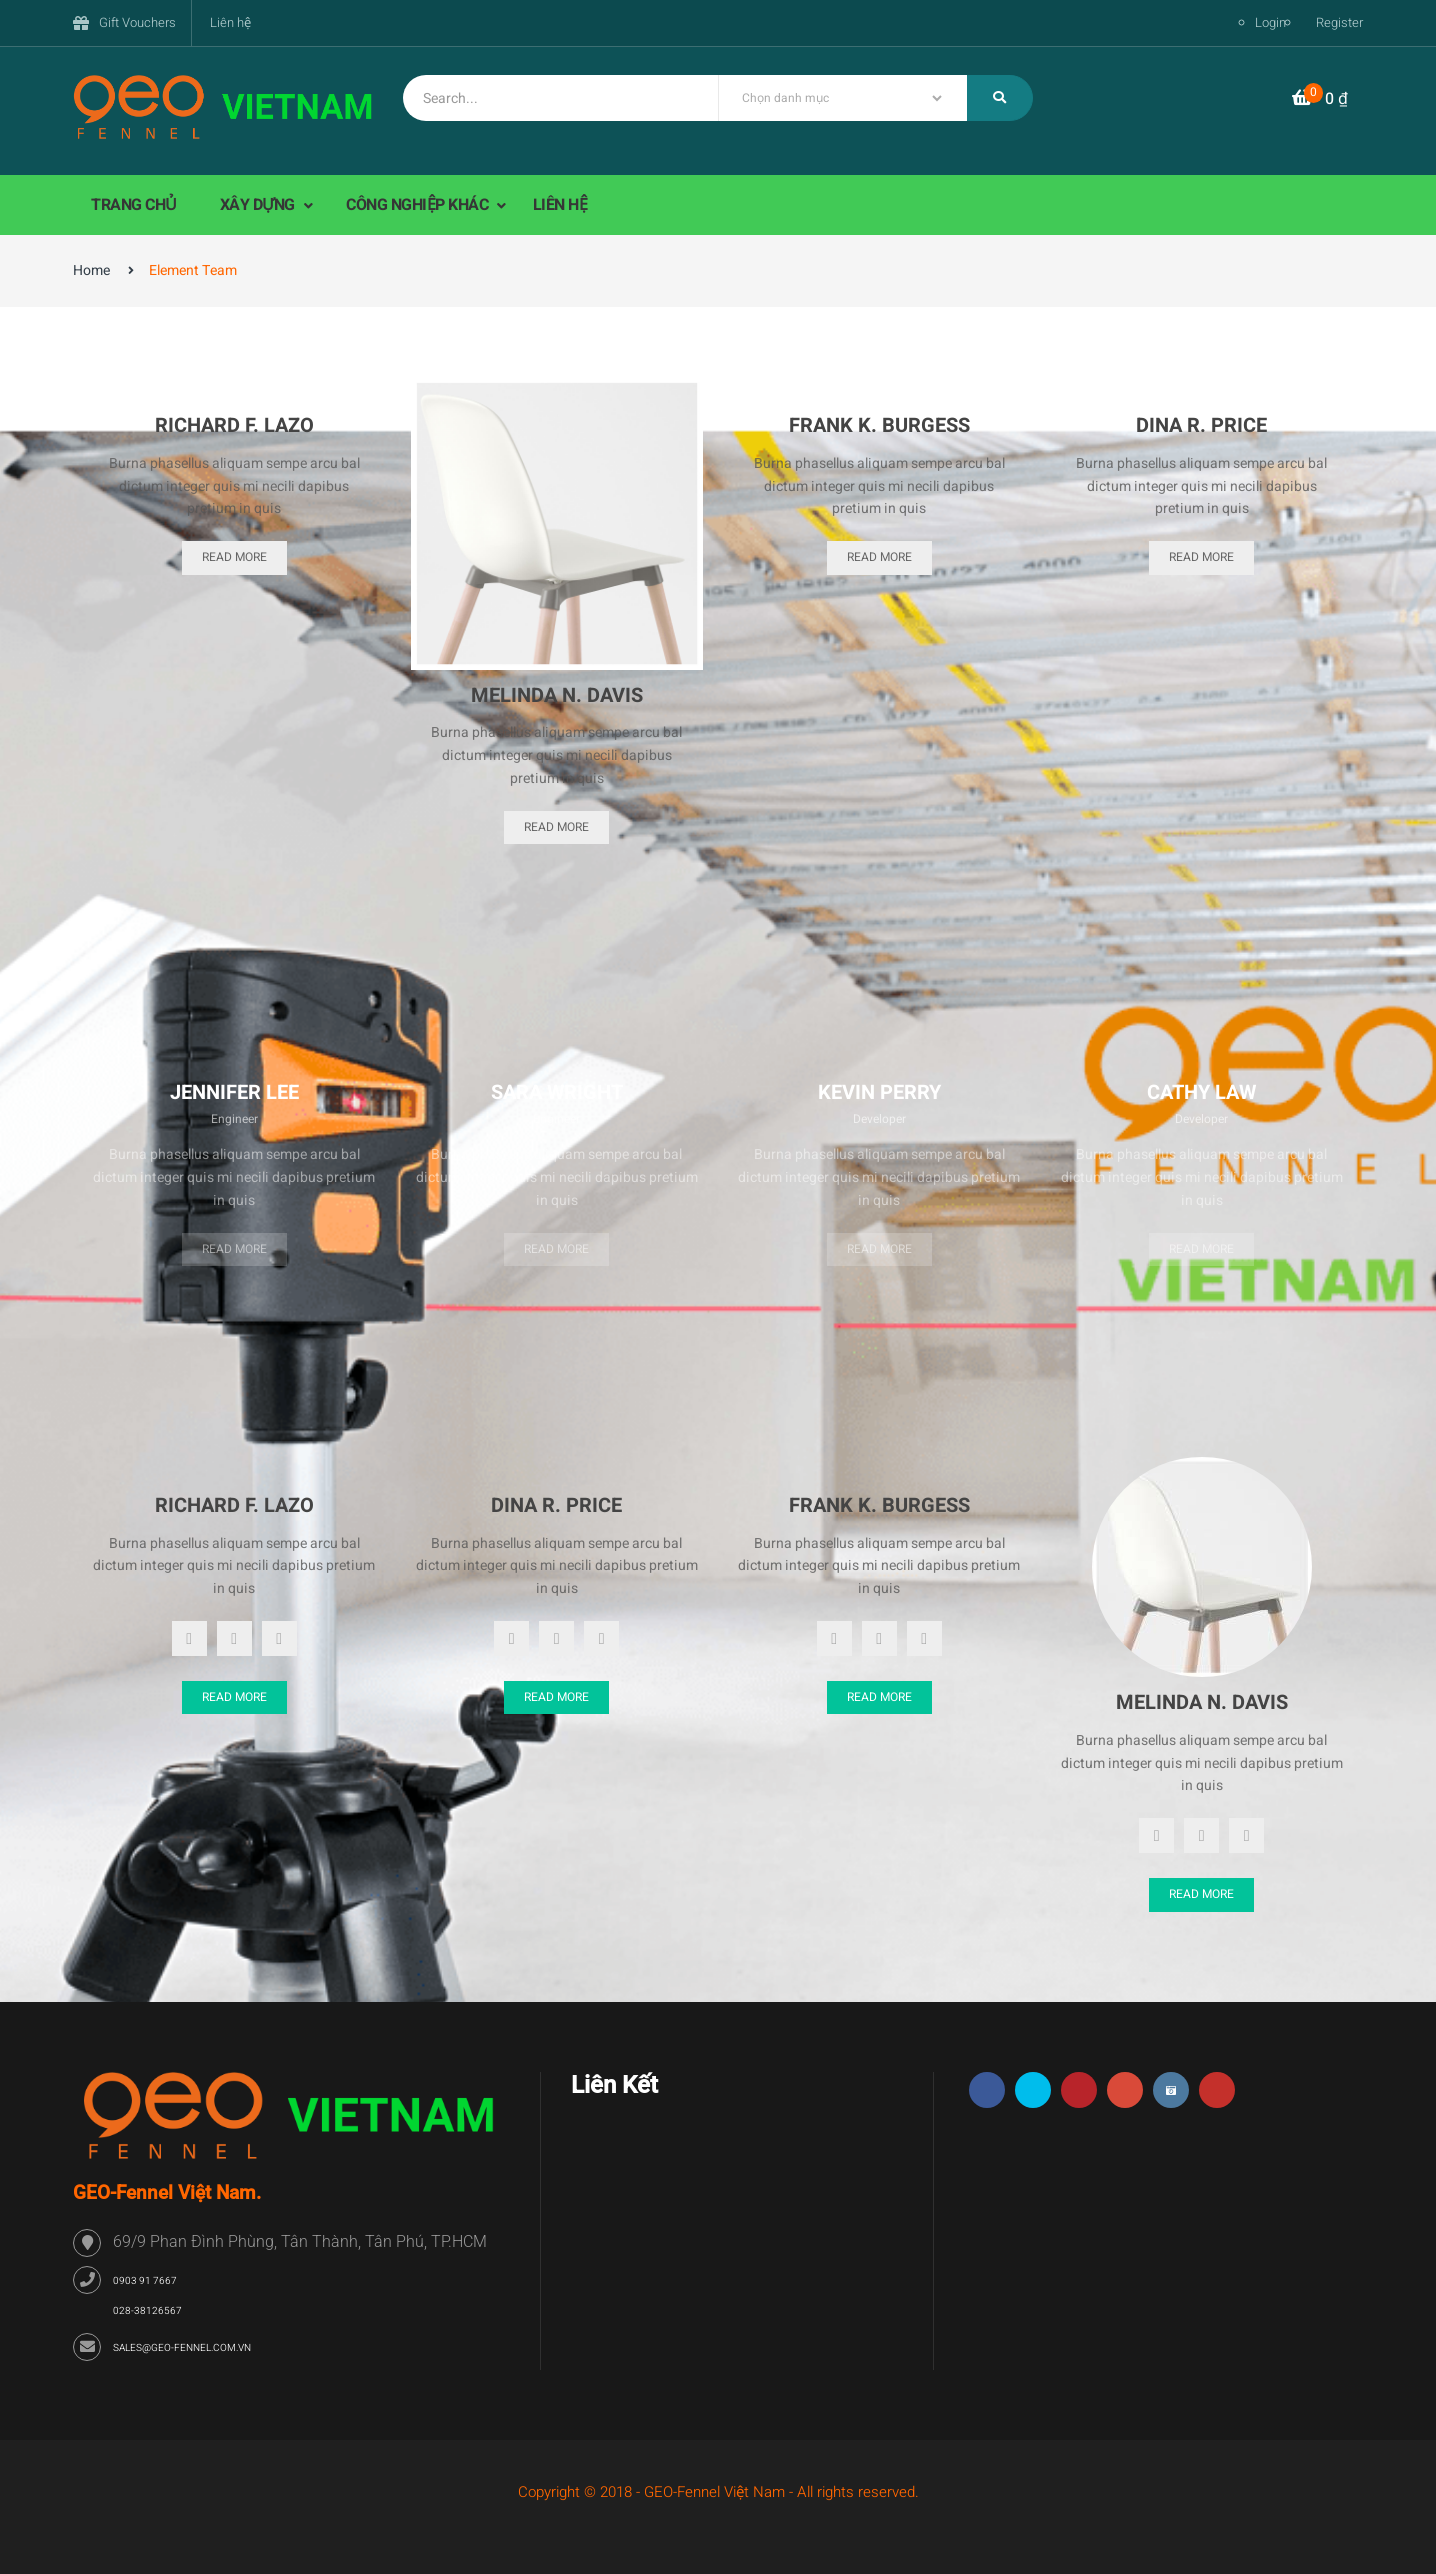  What do you see at coordinates (1320, 99) in the screenshot?
I see `[button]` at bounding box center [1320, 99].